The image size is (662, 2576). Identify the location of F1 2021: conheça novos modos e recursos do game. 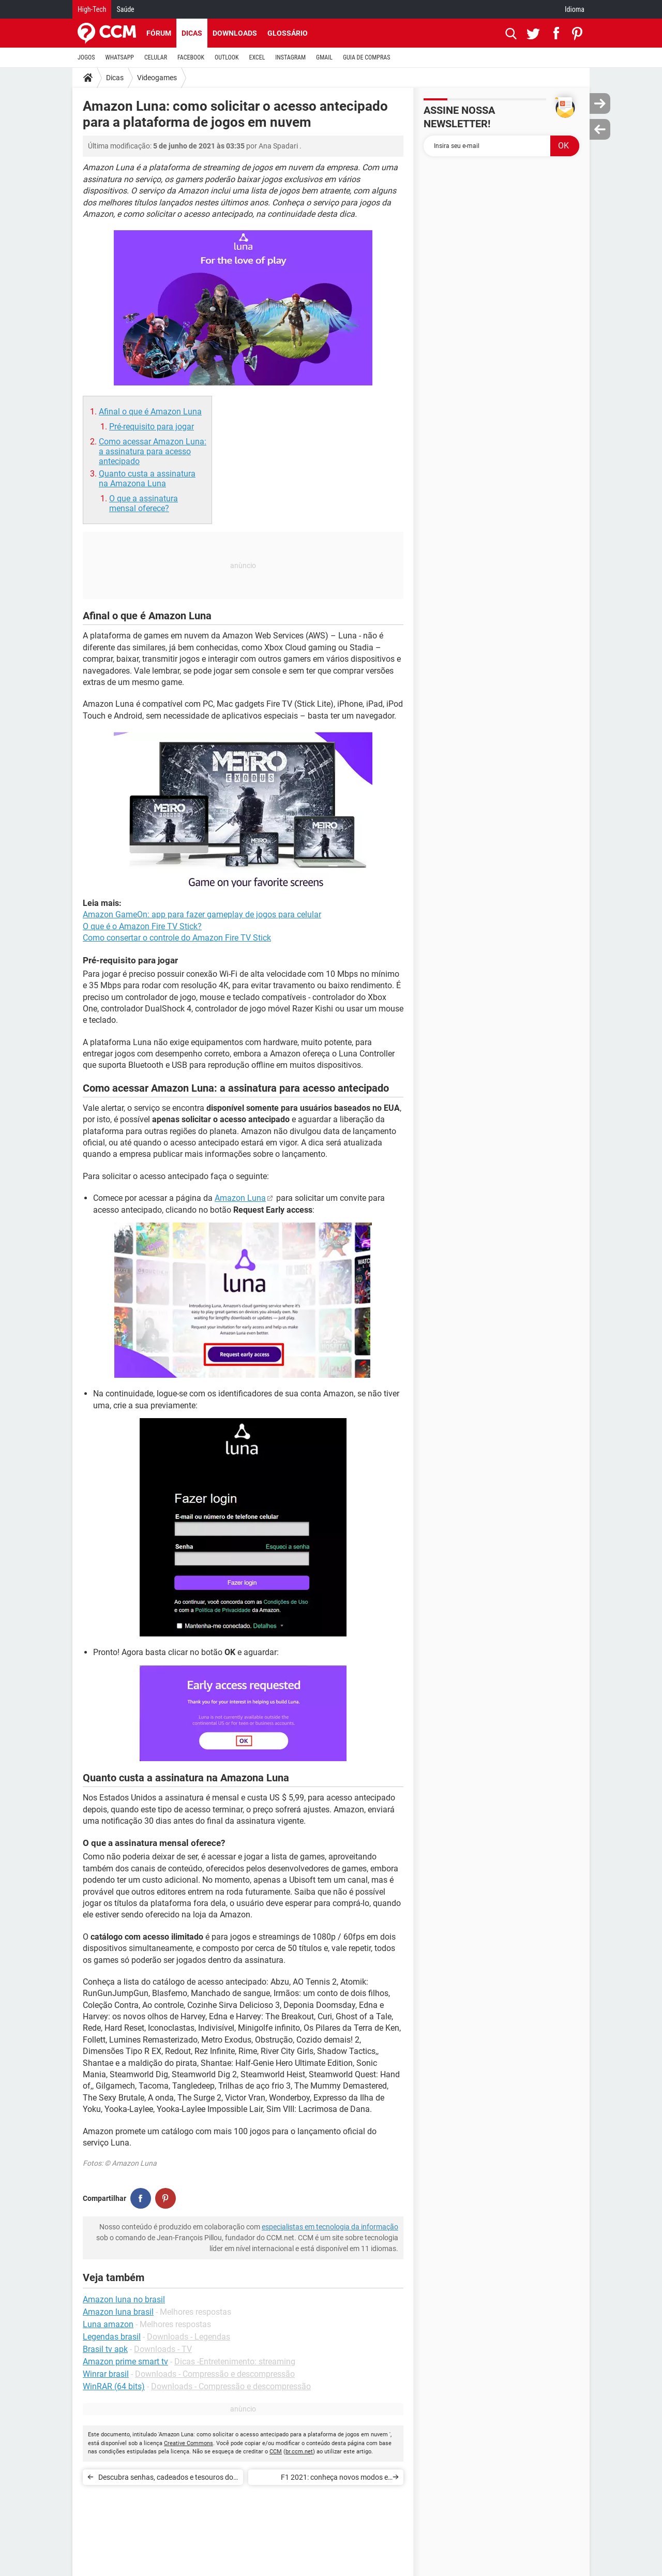
(334, 2479).